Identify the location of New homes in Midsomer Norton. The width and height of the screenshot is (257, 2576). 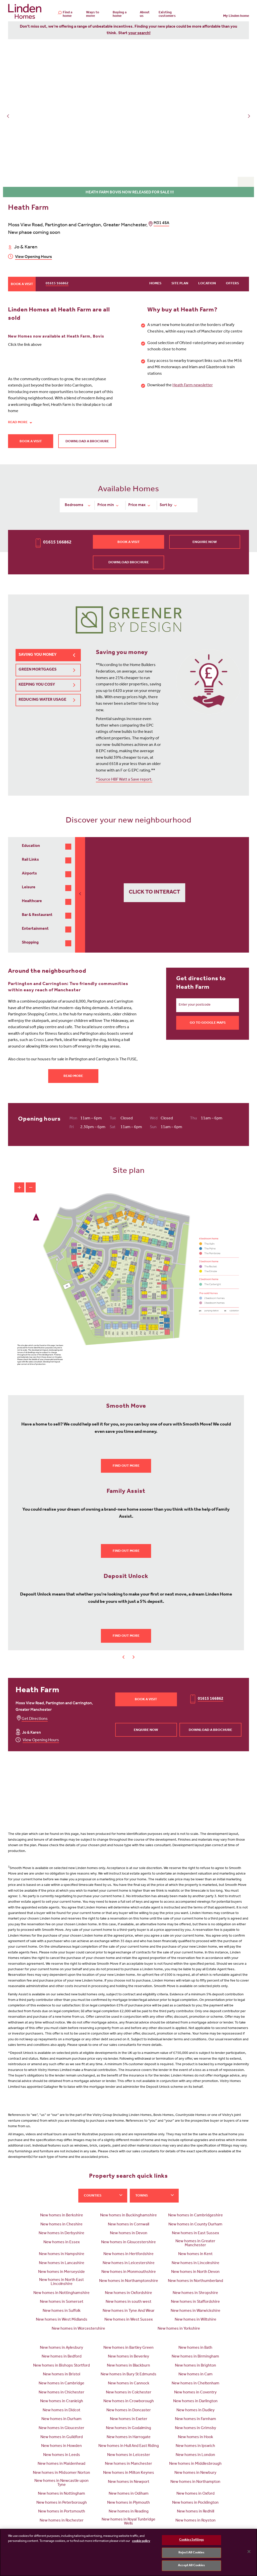
(61, 2473).